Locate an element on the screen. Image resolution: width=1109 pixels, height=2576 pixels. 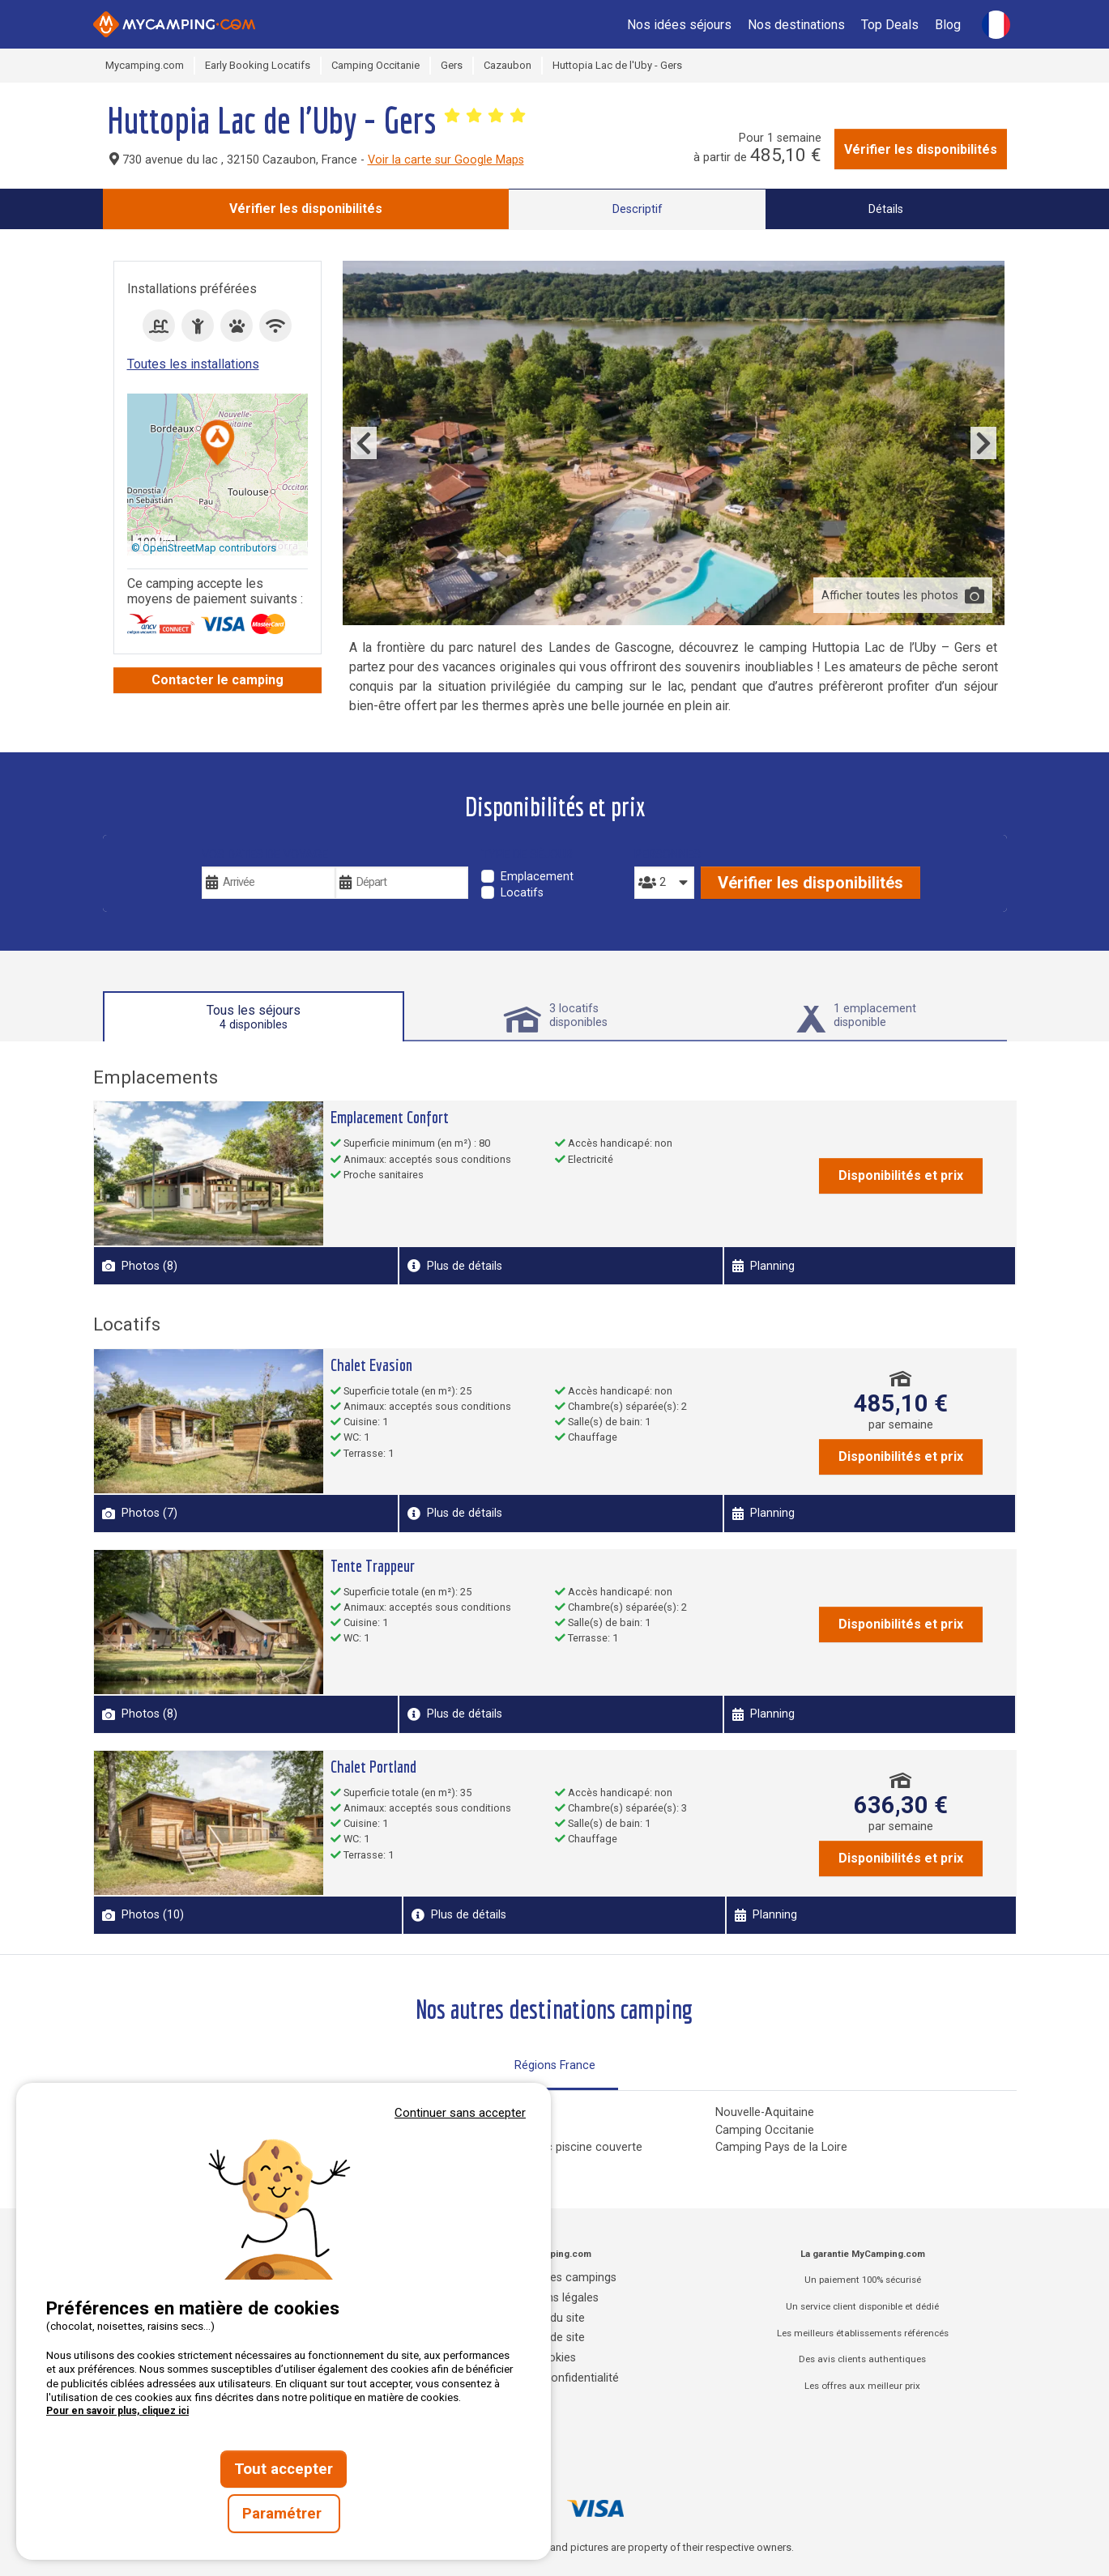
Cookies is located at coordinates (555, 2358).